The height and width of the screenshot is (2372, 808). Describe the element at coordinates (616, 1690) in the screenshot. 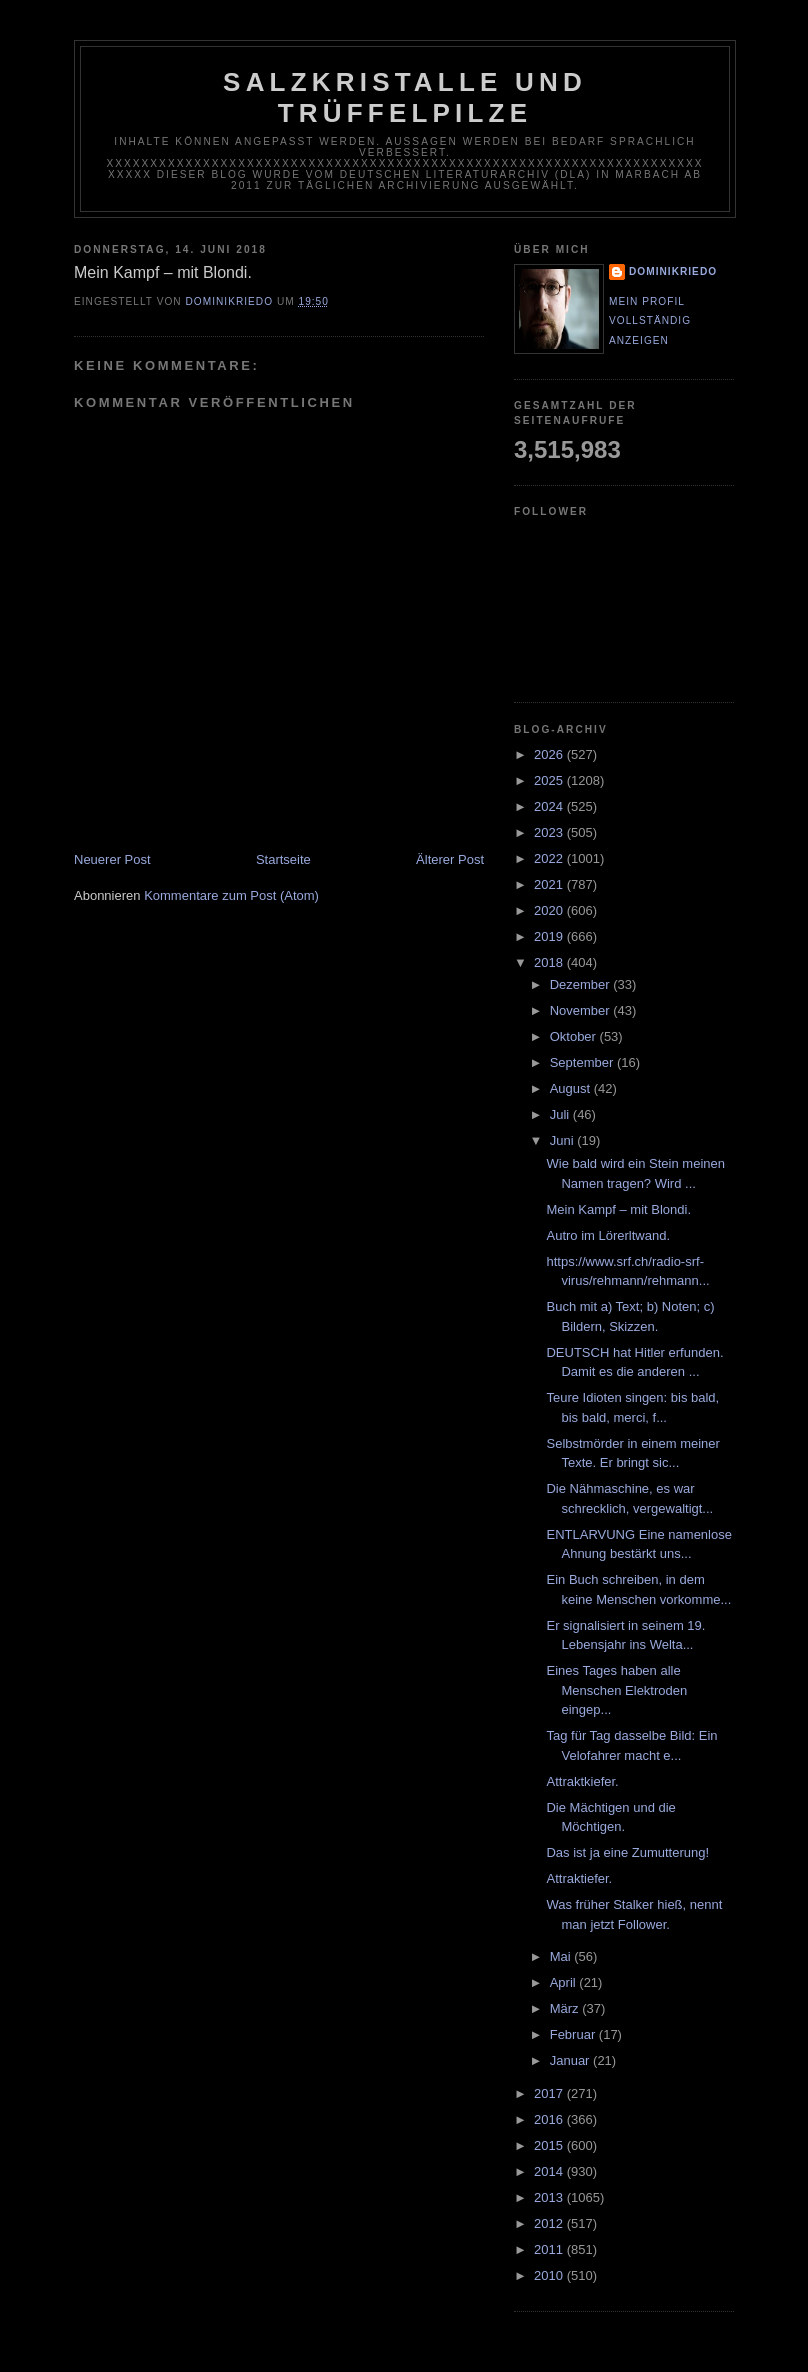

I see `Eines Tages haben alle Menschen Elektroden eingep...` at that location.